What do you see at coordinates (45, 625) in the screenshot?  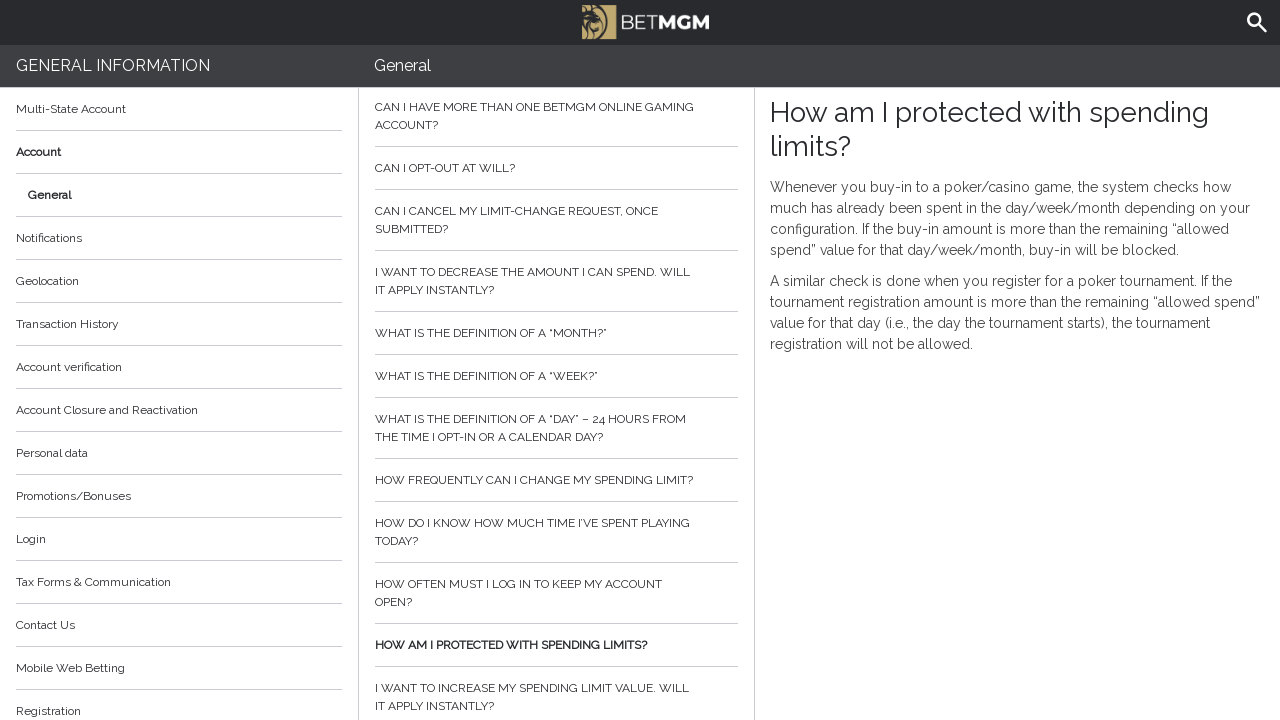 I see `Contact Us` at bounding box center [45, 625].